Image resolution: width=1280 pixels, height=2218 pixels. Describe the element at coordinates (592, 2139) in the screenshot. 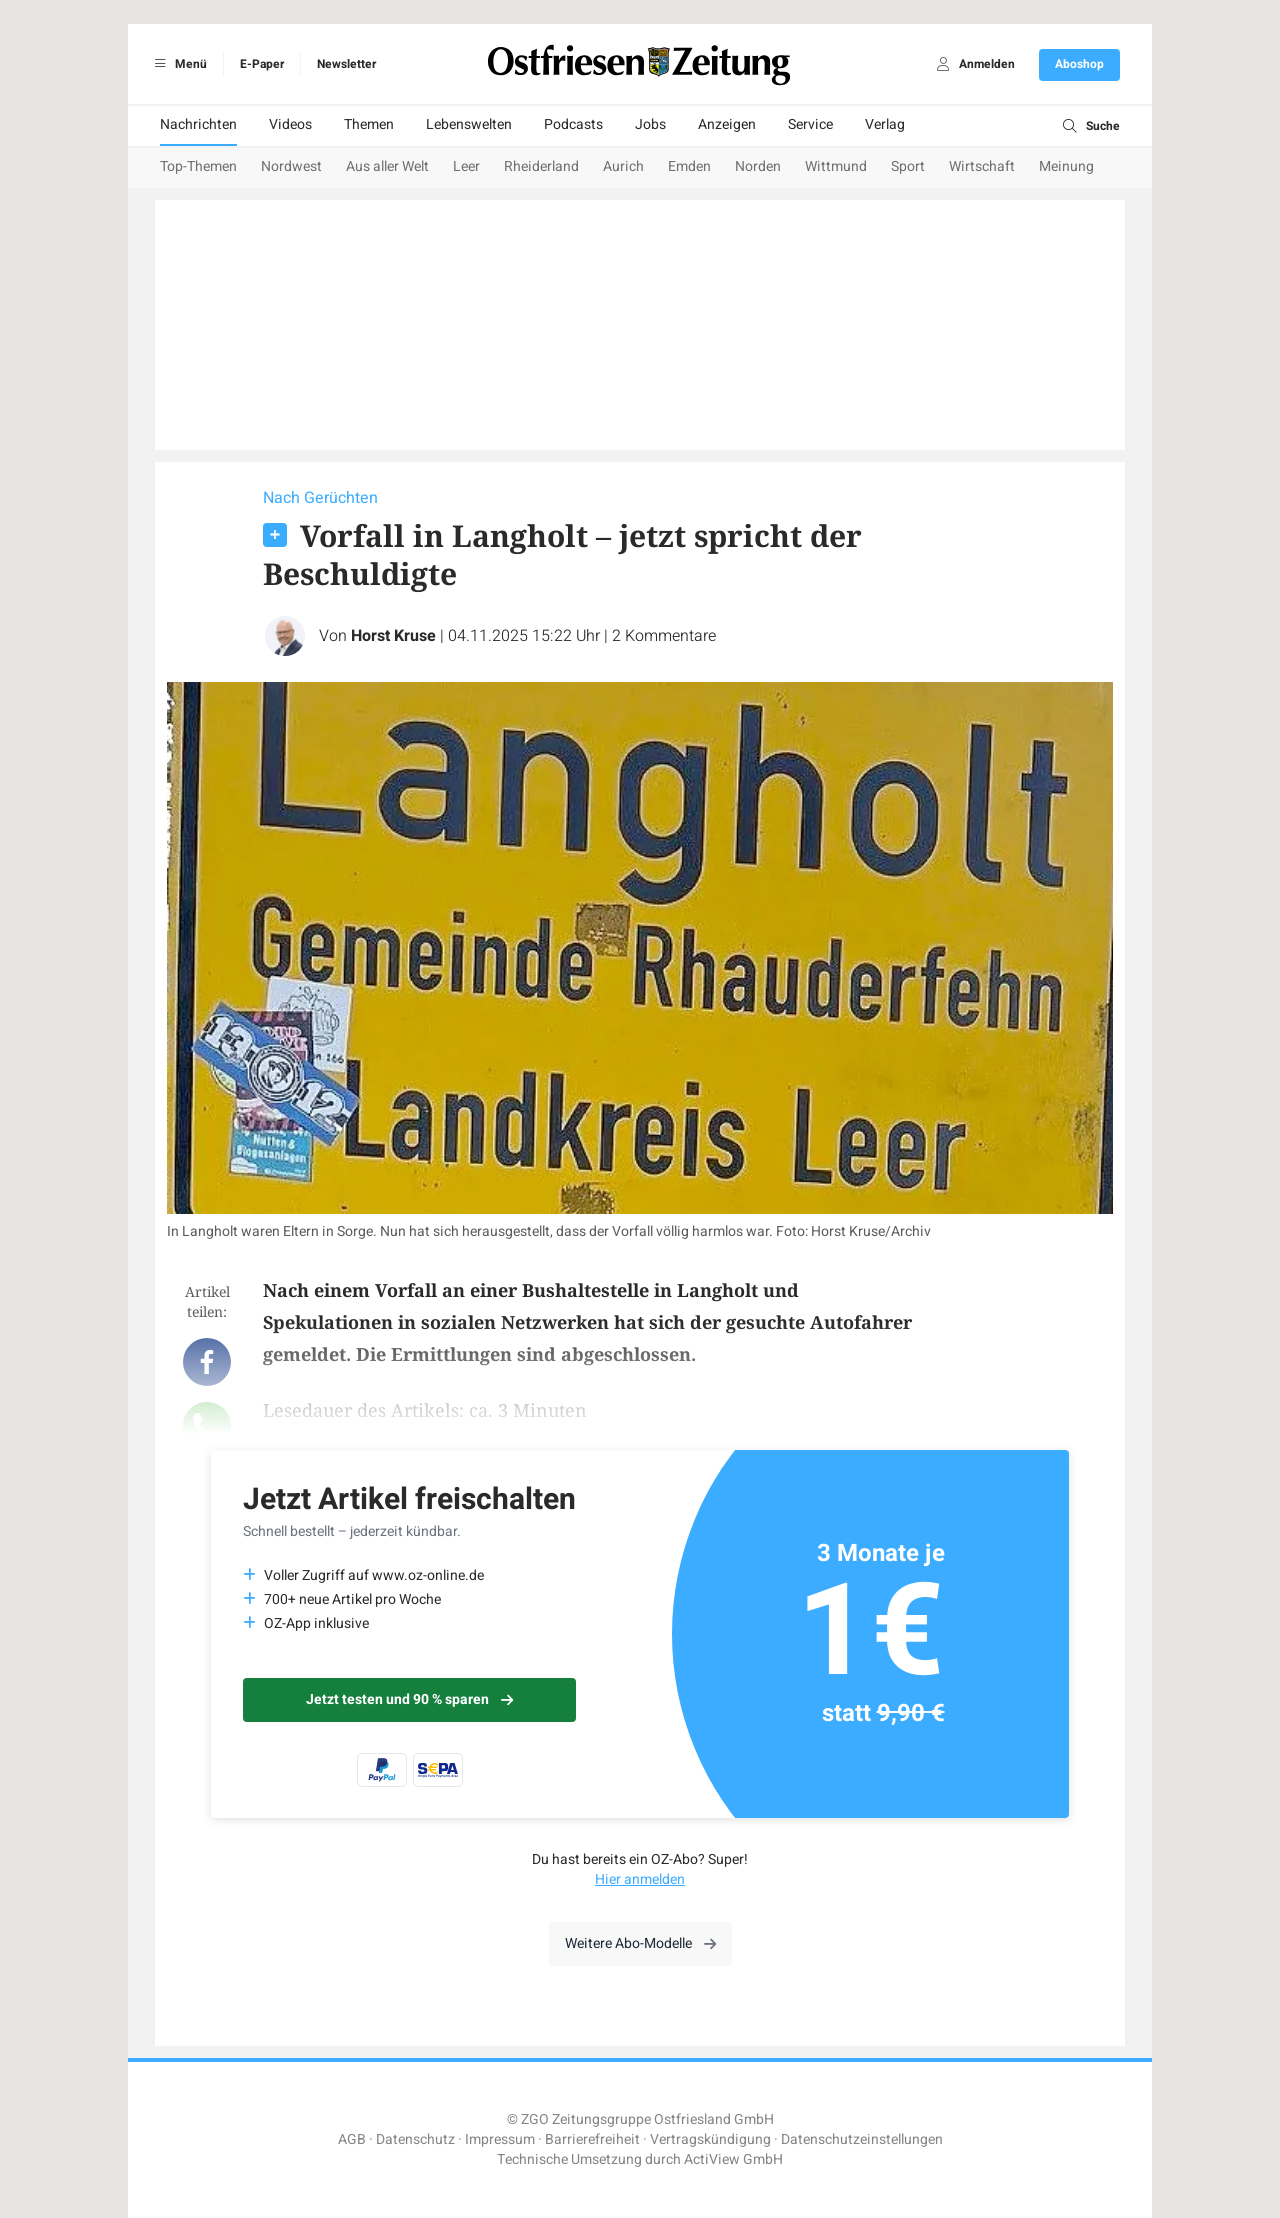

I see `Barrierefreiheit` at that location.